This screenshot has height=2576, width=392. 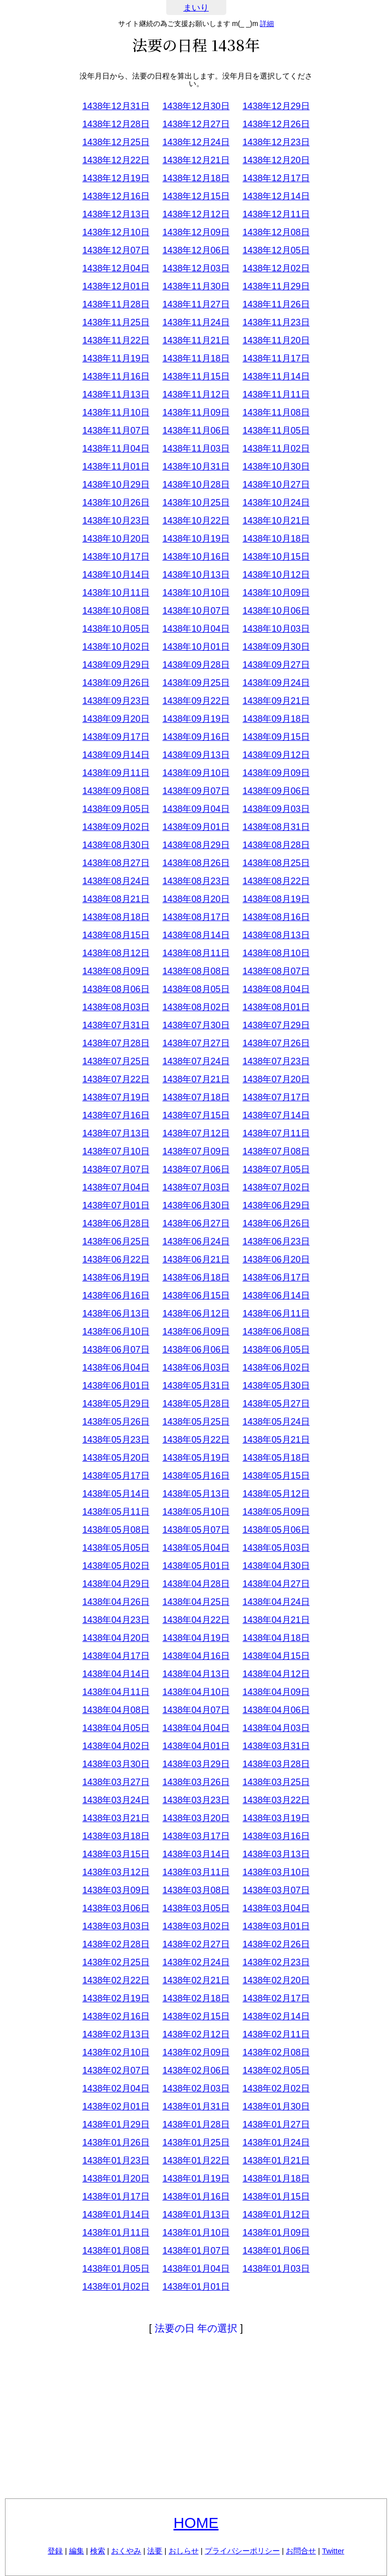 What do you see at coordinates (275, 1728) in the screenshot?
I see `1438年04月03日` at bounding box center [275, 1728].